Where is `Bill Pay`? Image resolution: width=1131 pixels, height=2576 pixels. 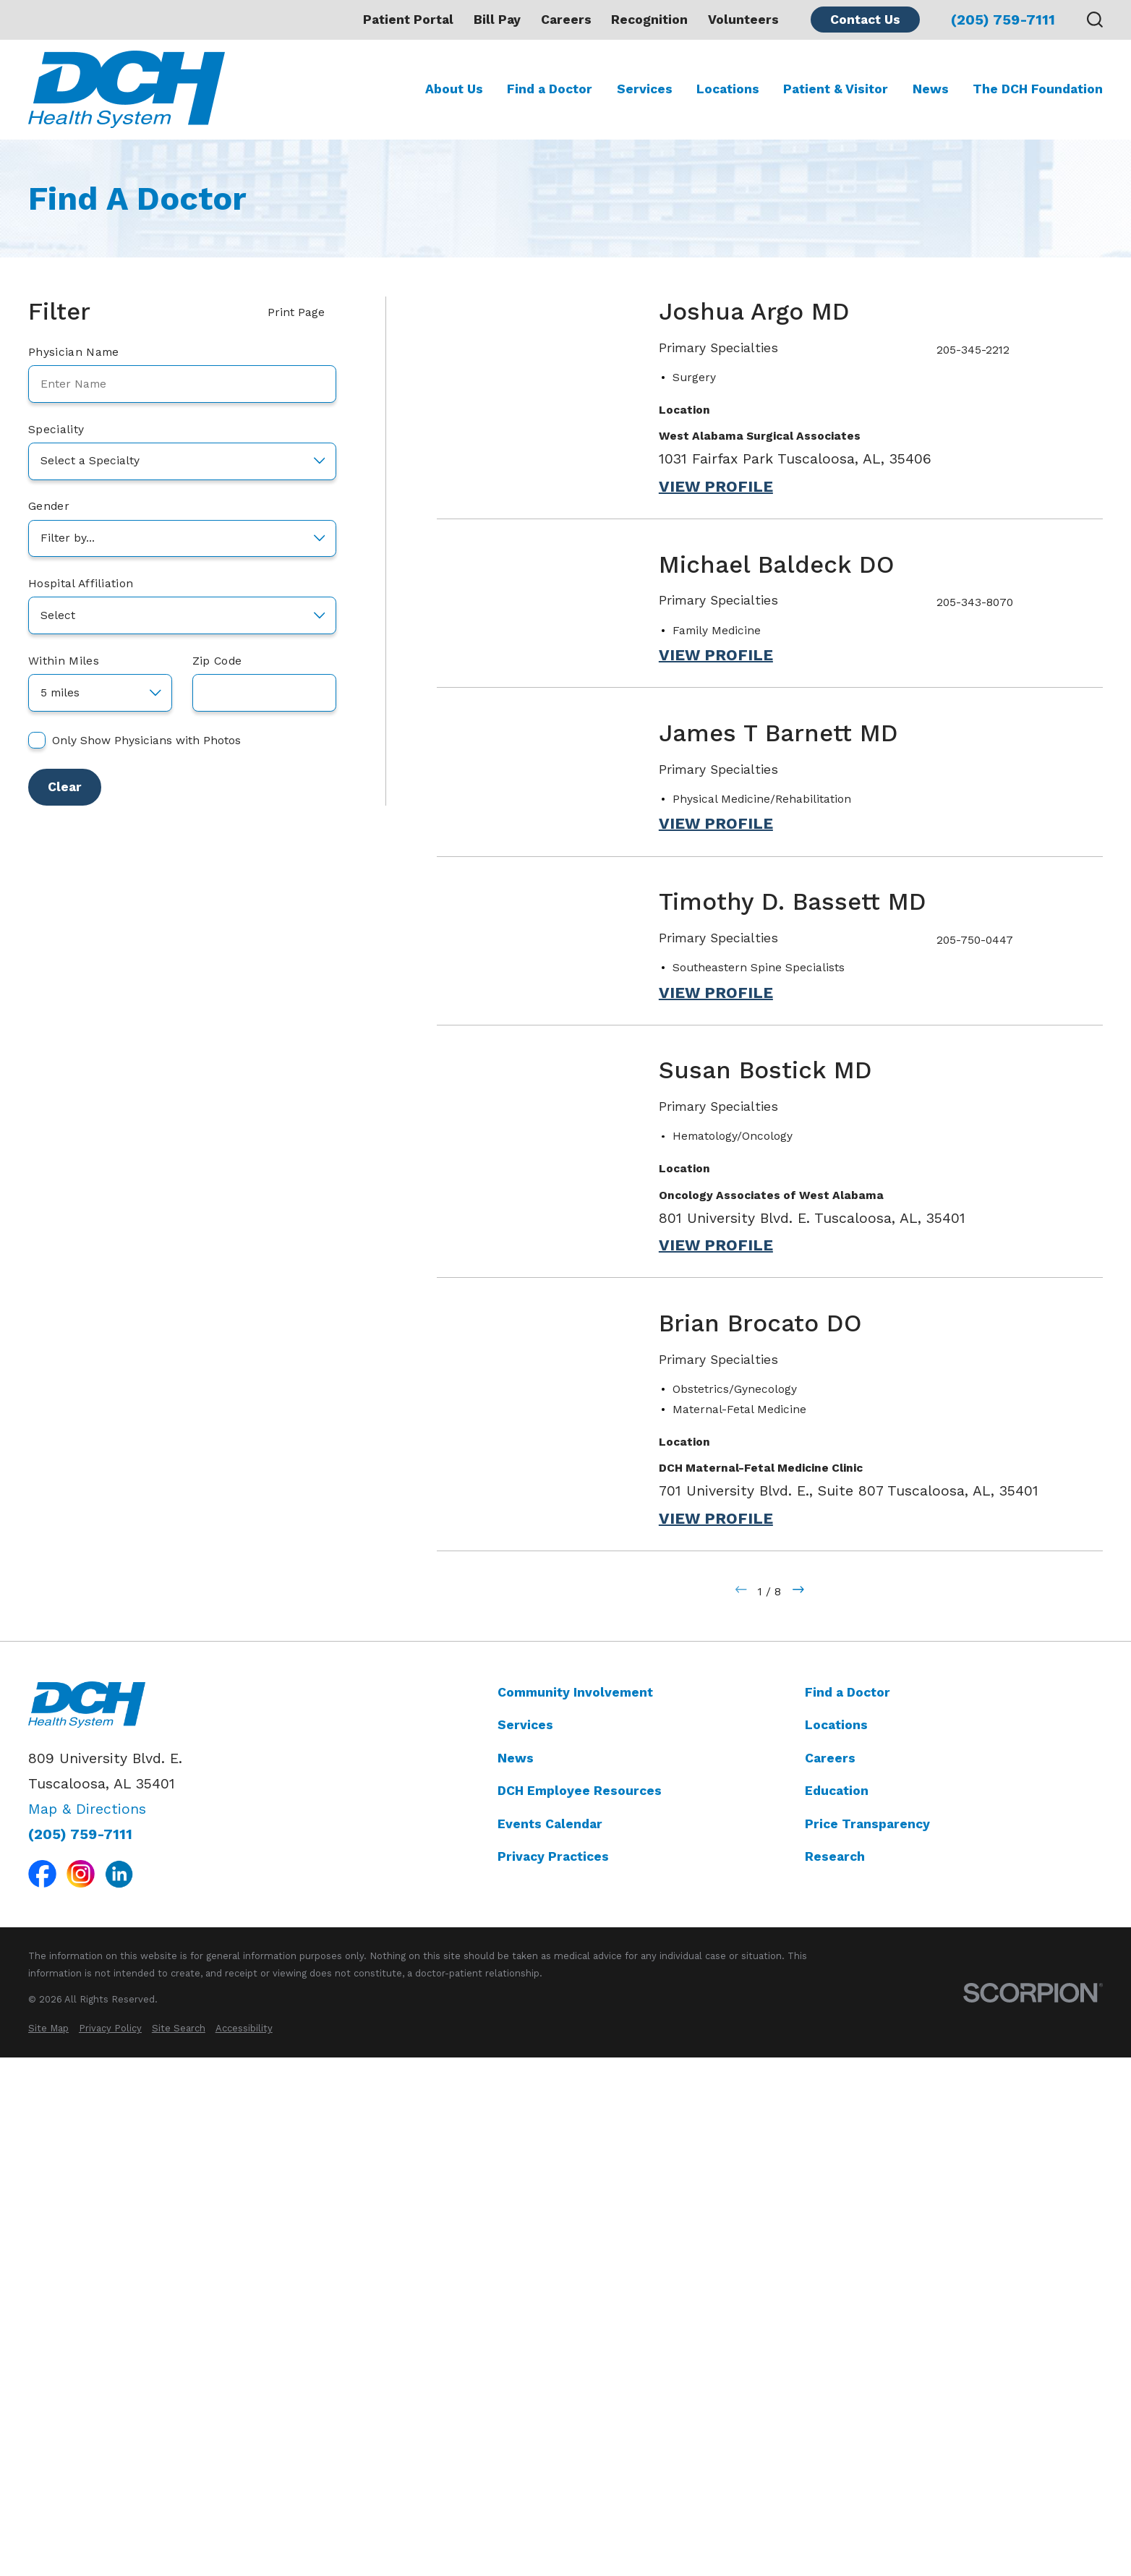
Bill Pay is located at coordinates (497, 19).